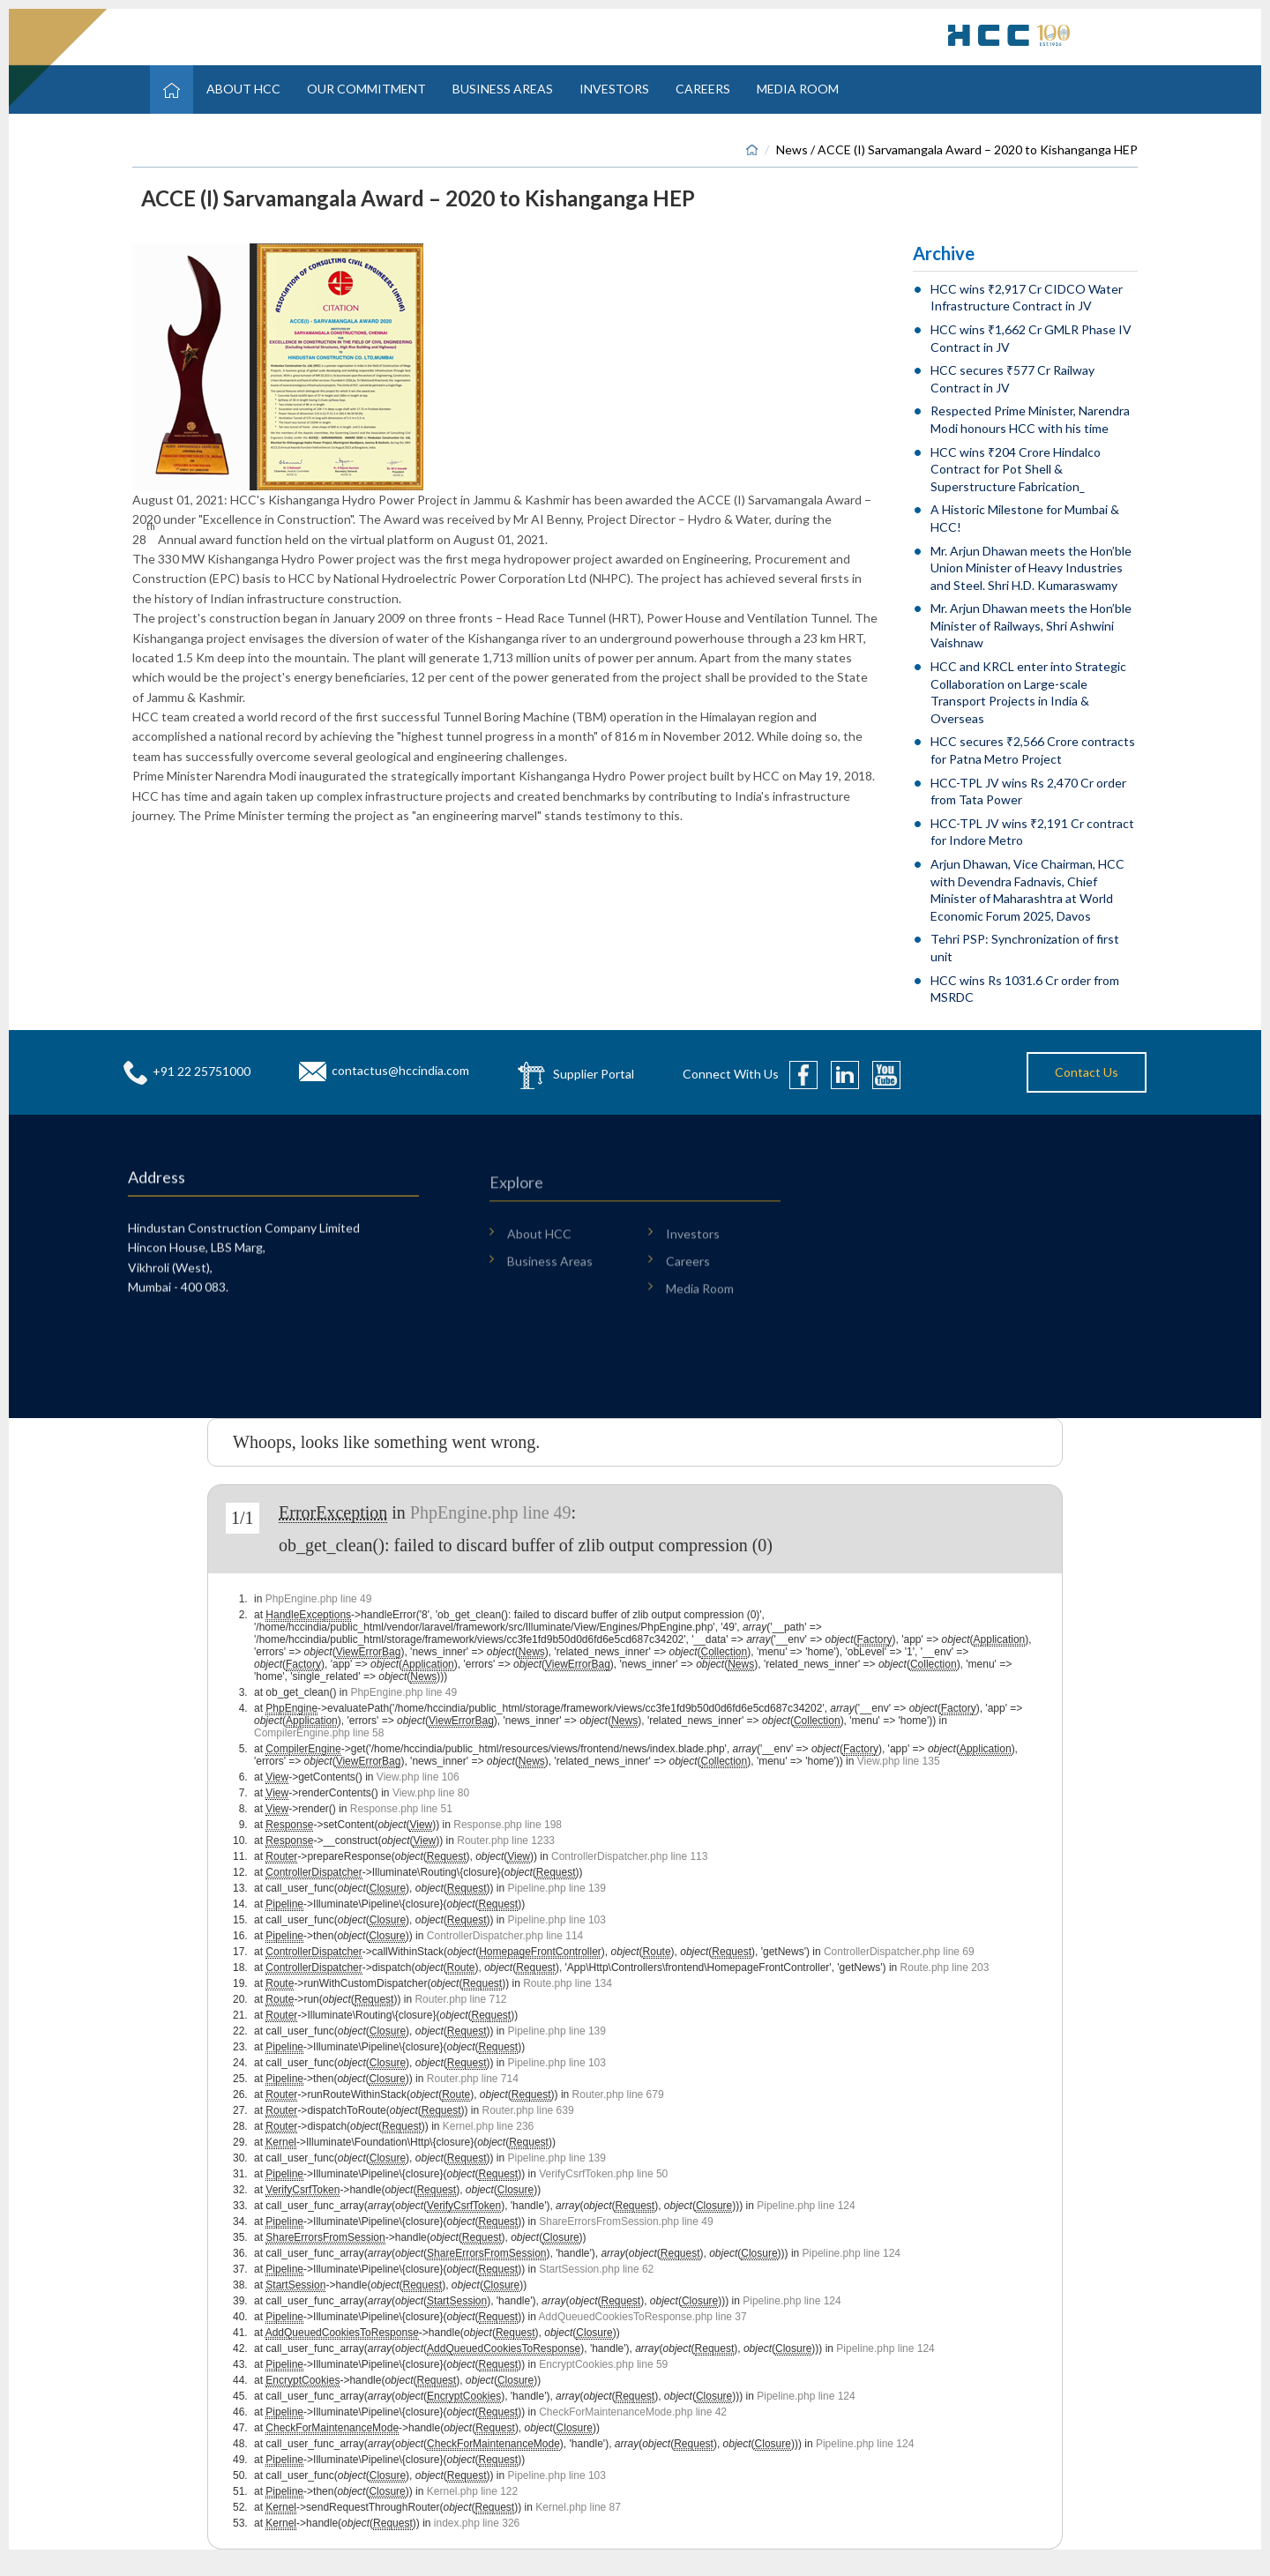 Image resolution: width=1270 pixels, height=2576 pixels. Describe the element at coordinates (430, 1793) in the screenshot. I see `View.php line 80` at that location.